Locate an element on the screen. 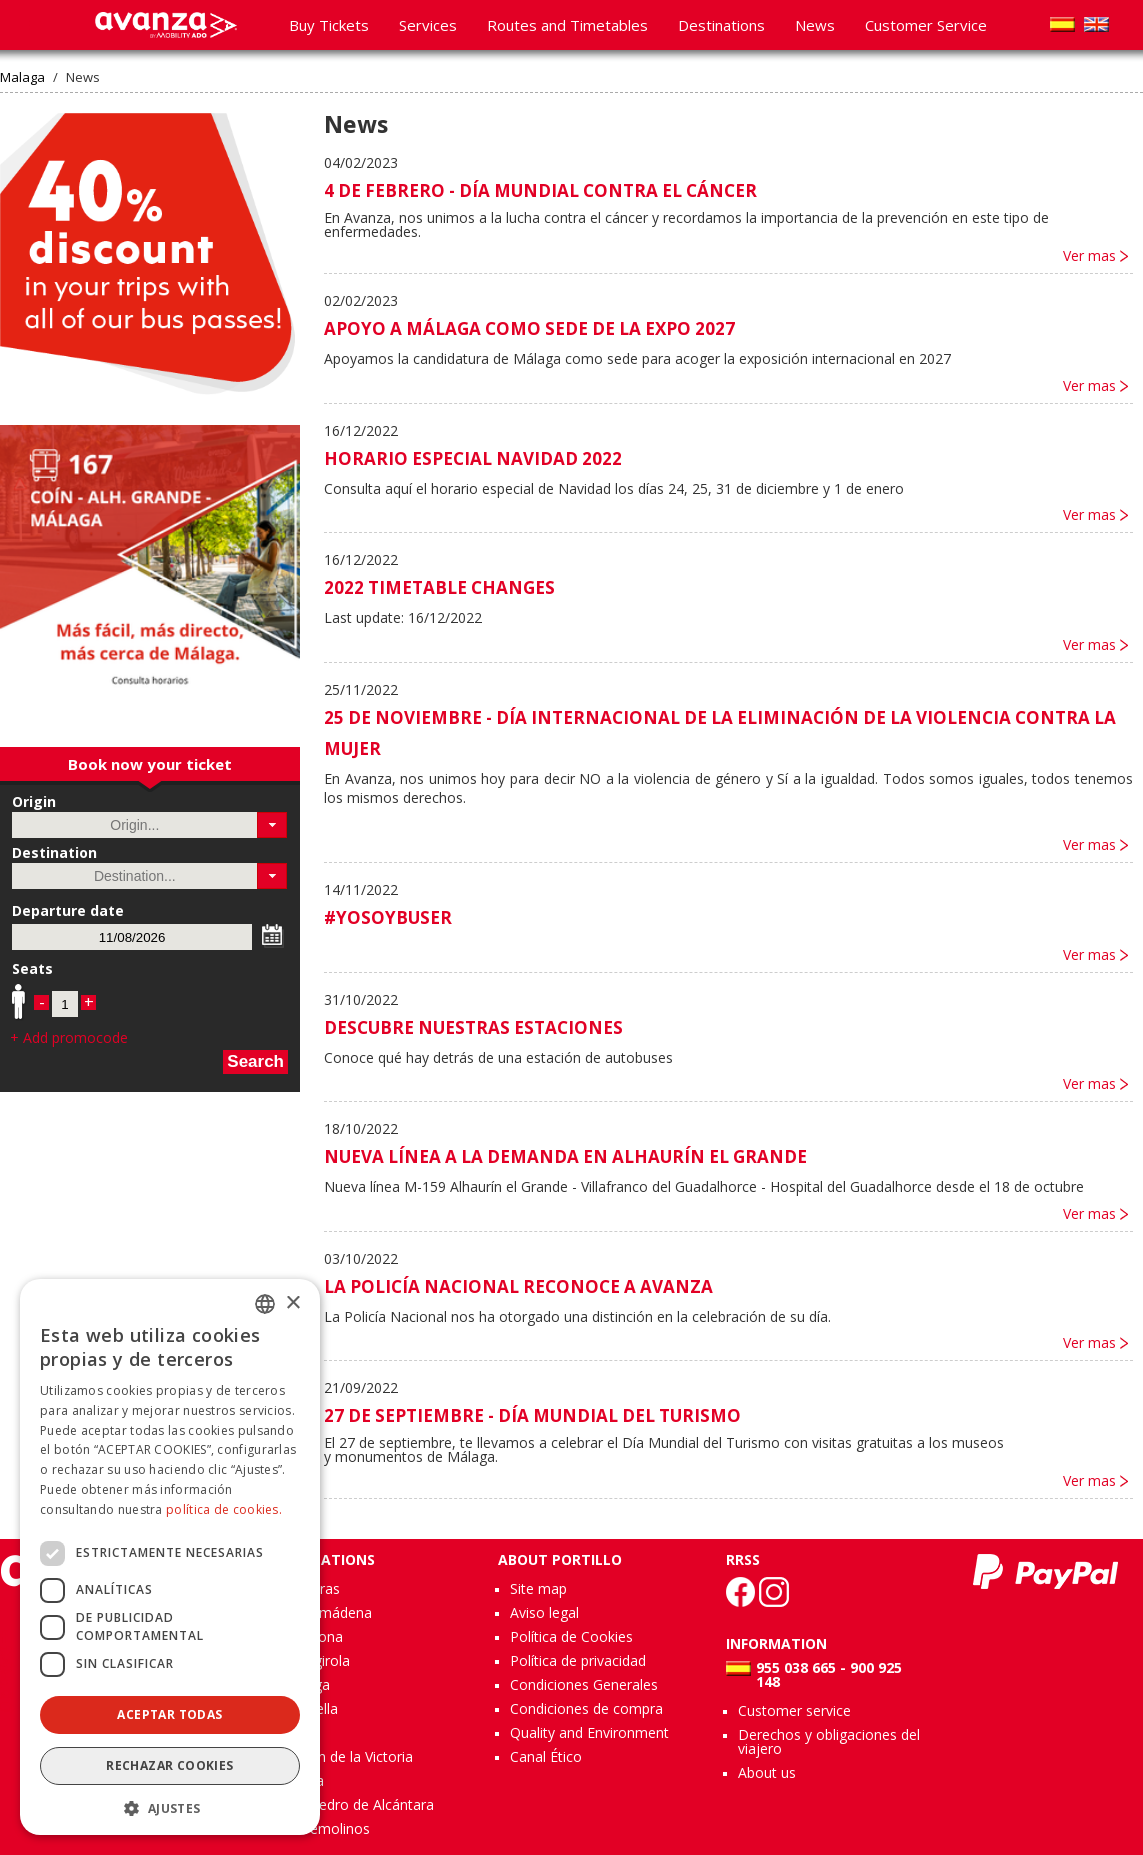 Image resolution: width=1143 pixels, height=1855 pixels. DESCUBRE NUESTRAS ESTACIONES is located at coordinates (473, 1027).